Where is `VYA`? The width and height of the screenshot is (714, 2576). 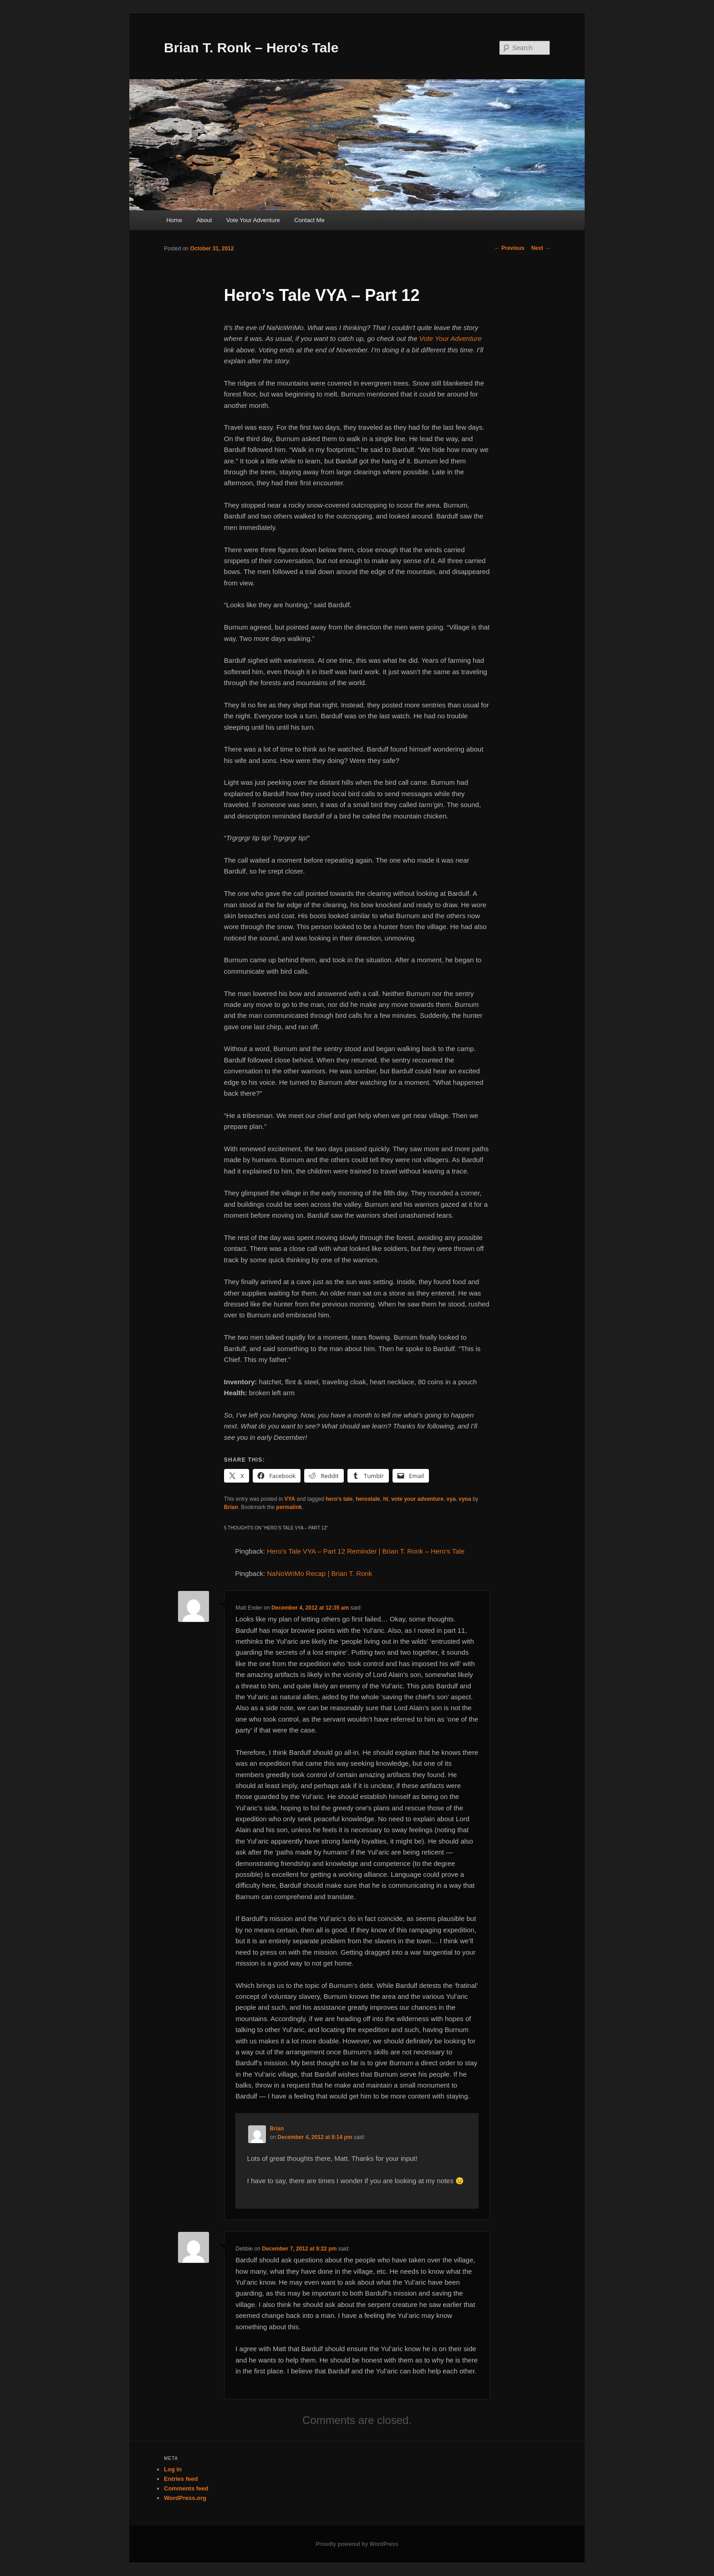
VYA is located at coordinates (290, 1499).